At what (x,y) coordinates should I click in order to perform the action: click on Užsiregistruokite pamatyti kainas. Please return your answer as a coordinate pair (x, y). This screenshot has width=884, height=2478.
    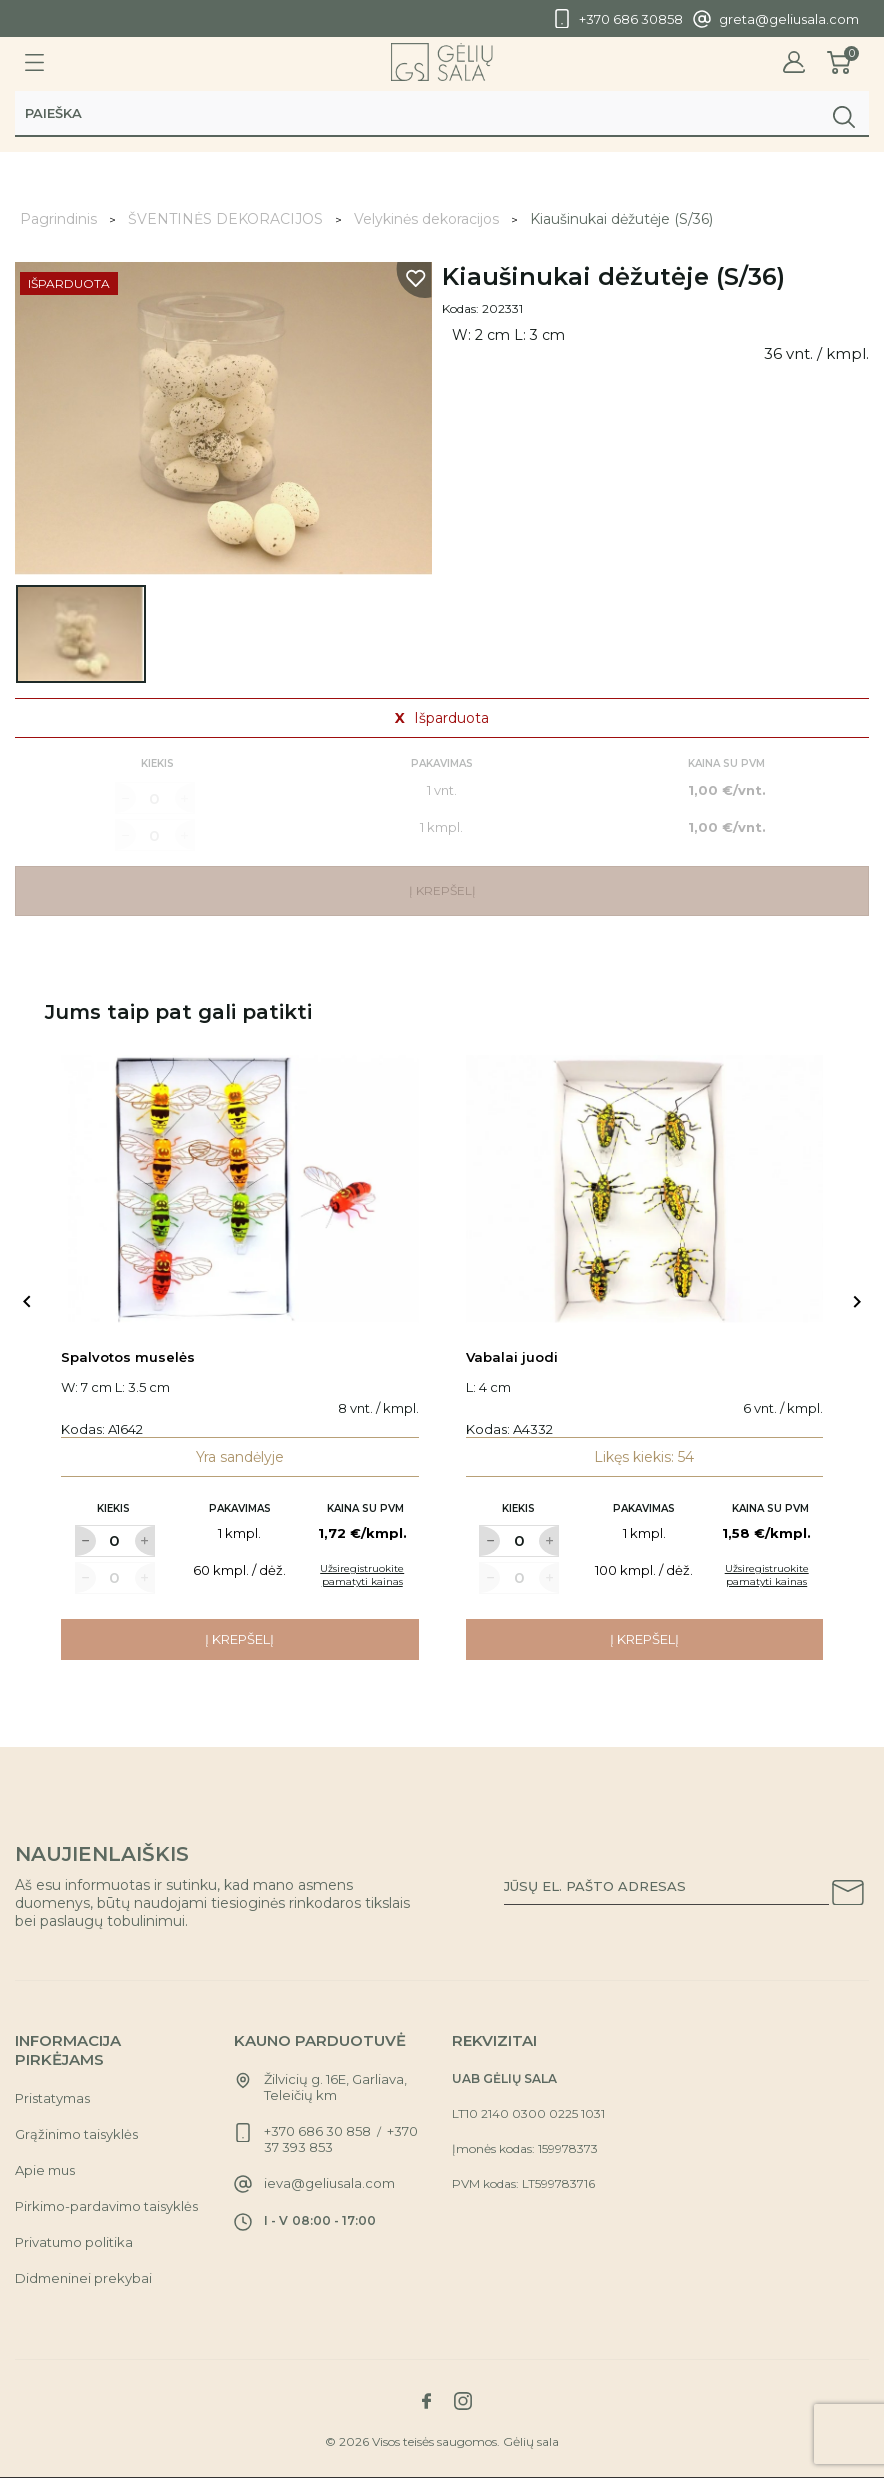
    Looking at the image, I should click on (362, 1575).